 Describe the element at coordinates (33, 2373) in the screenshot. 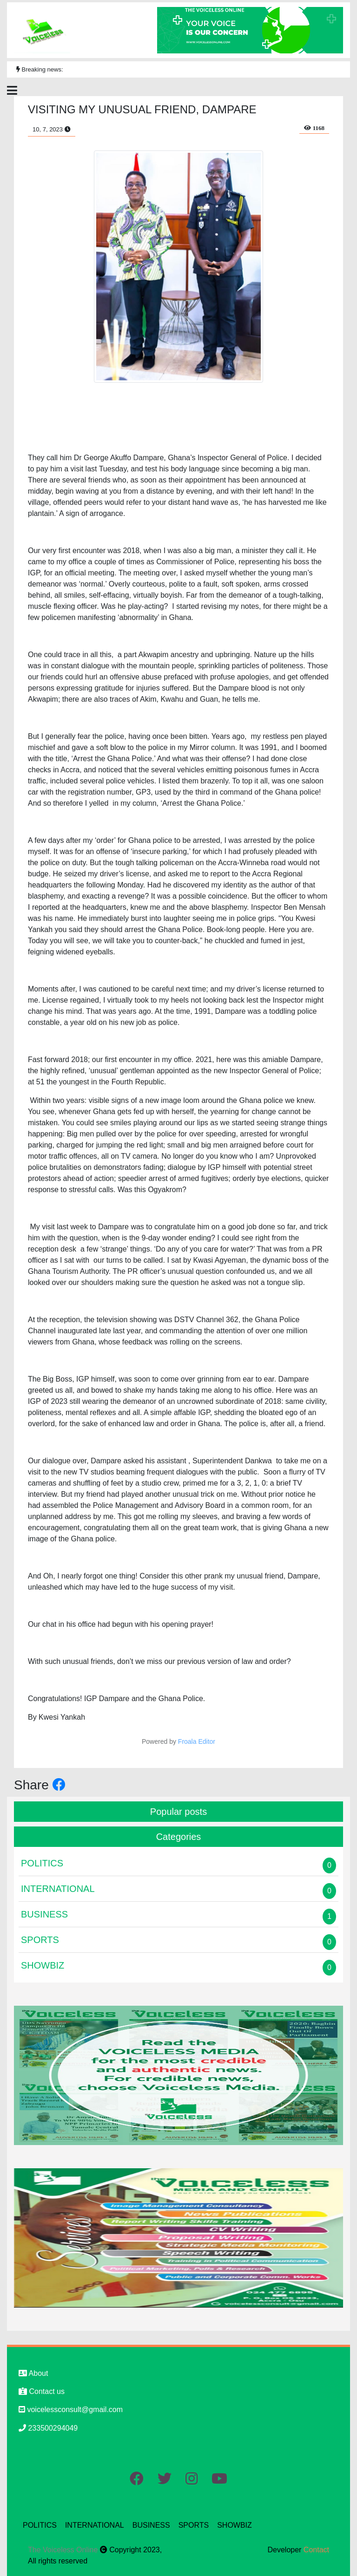

I see `About` at that location.